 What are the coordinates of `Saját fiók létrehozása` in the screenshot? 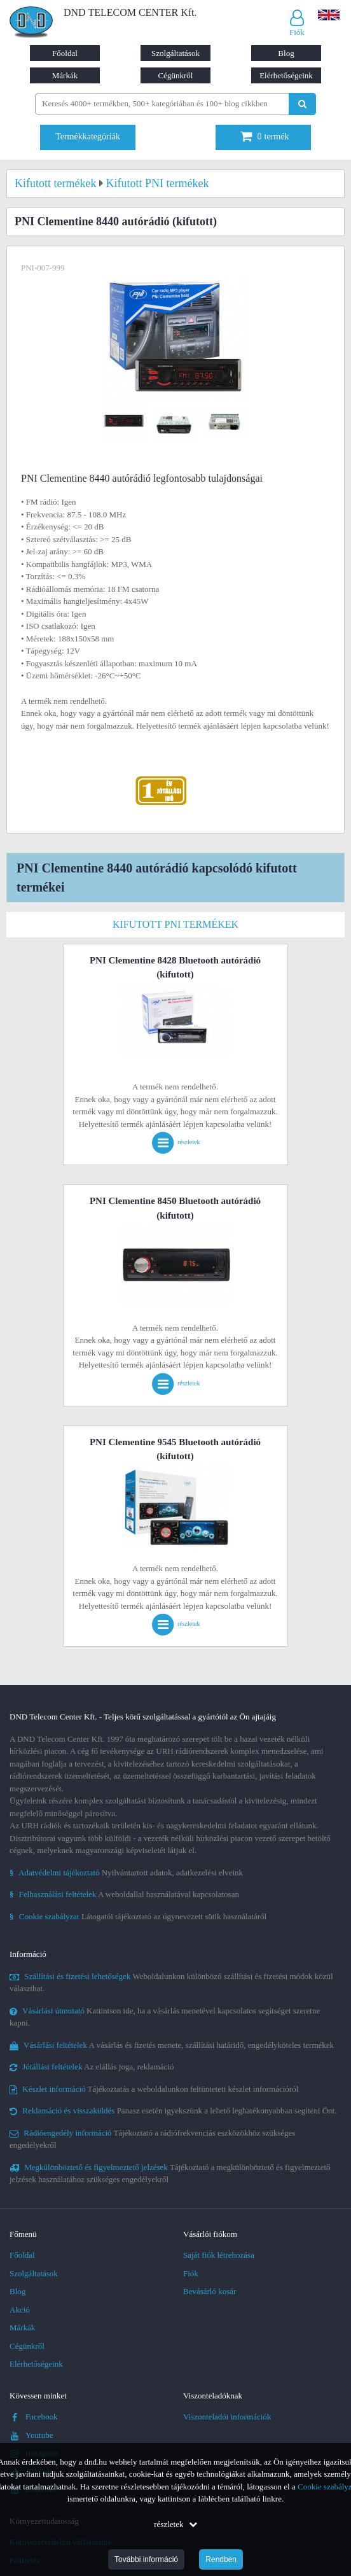 It's located at (218, 2255).